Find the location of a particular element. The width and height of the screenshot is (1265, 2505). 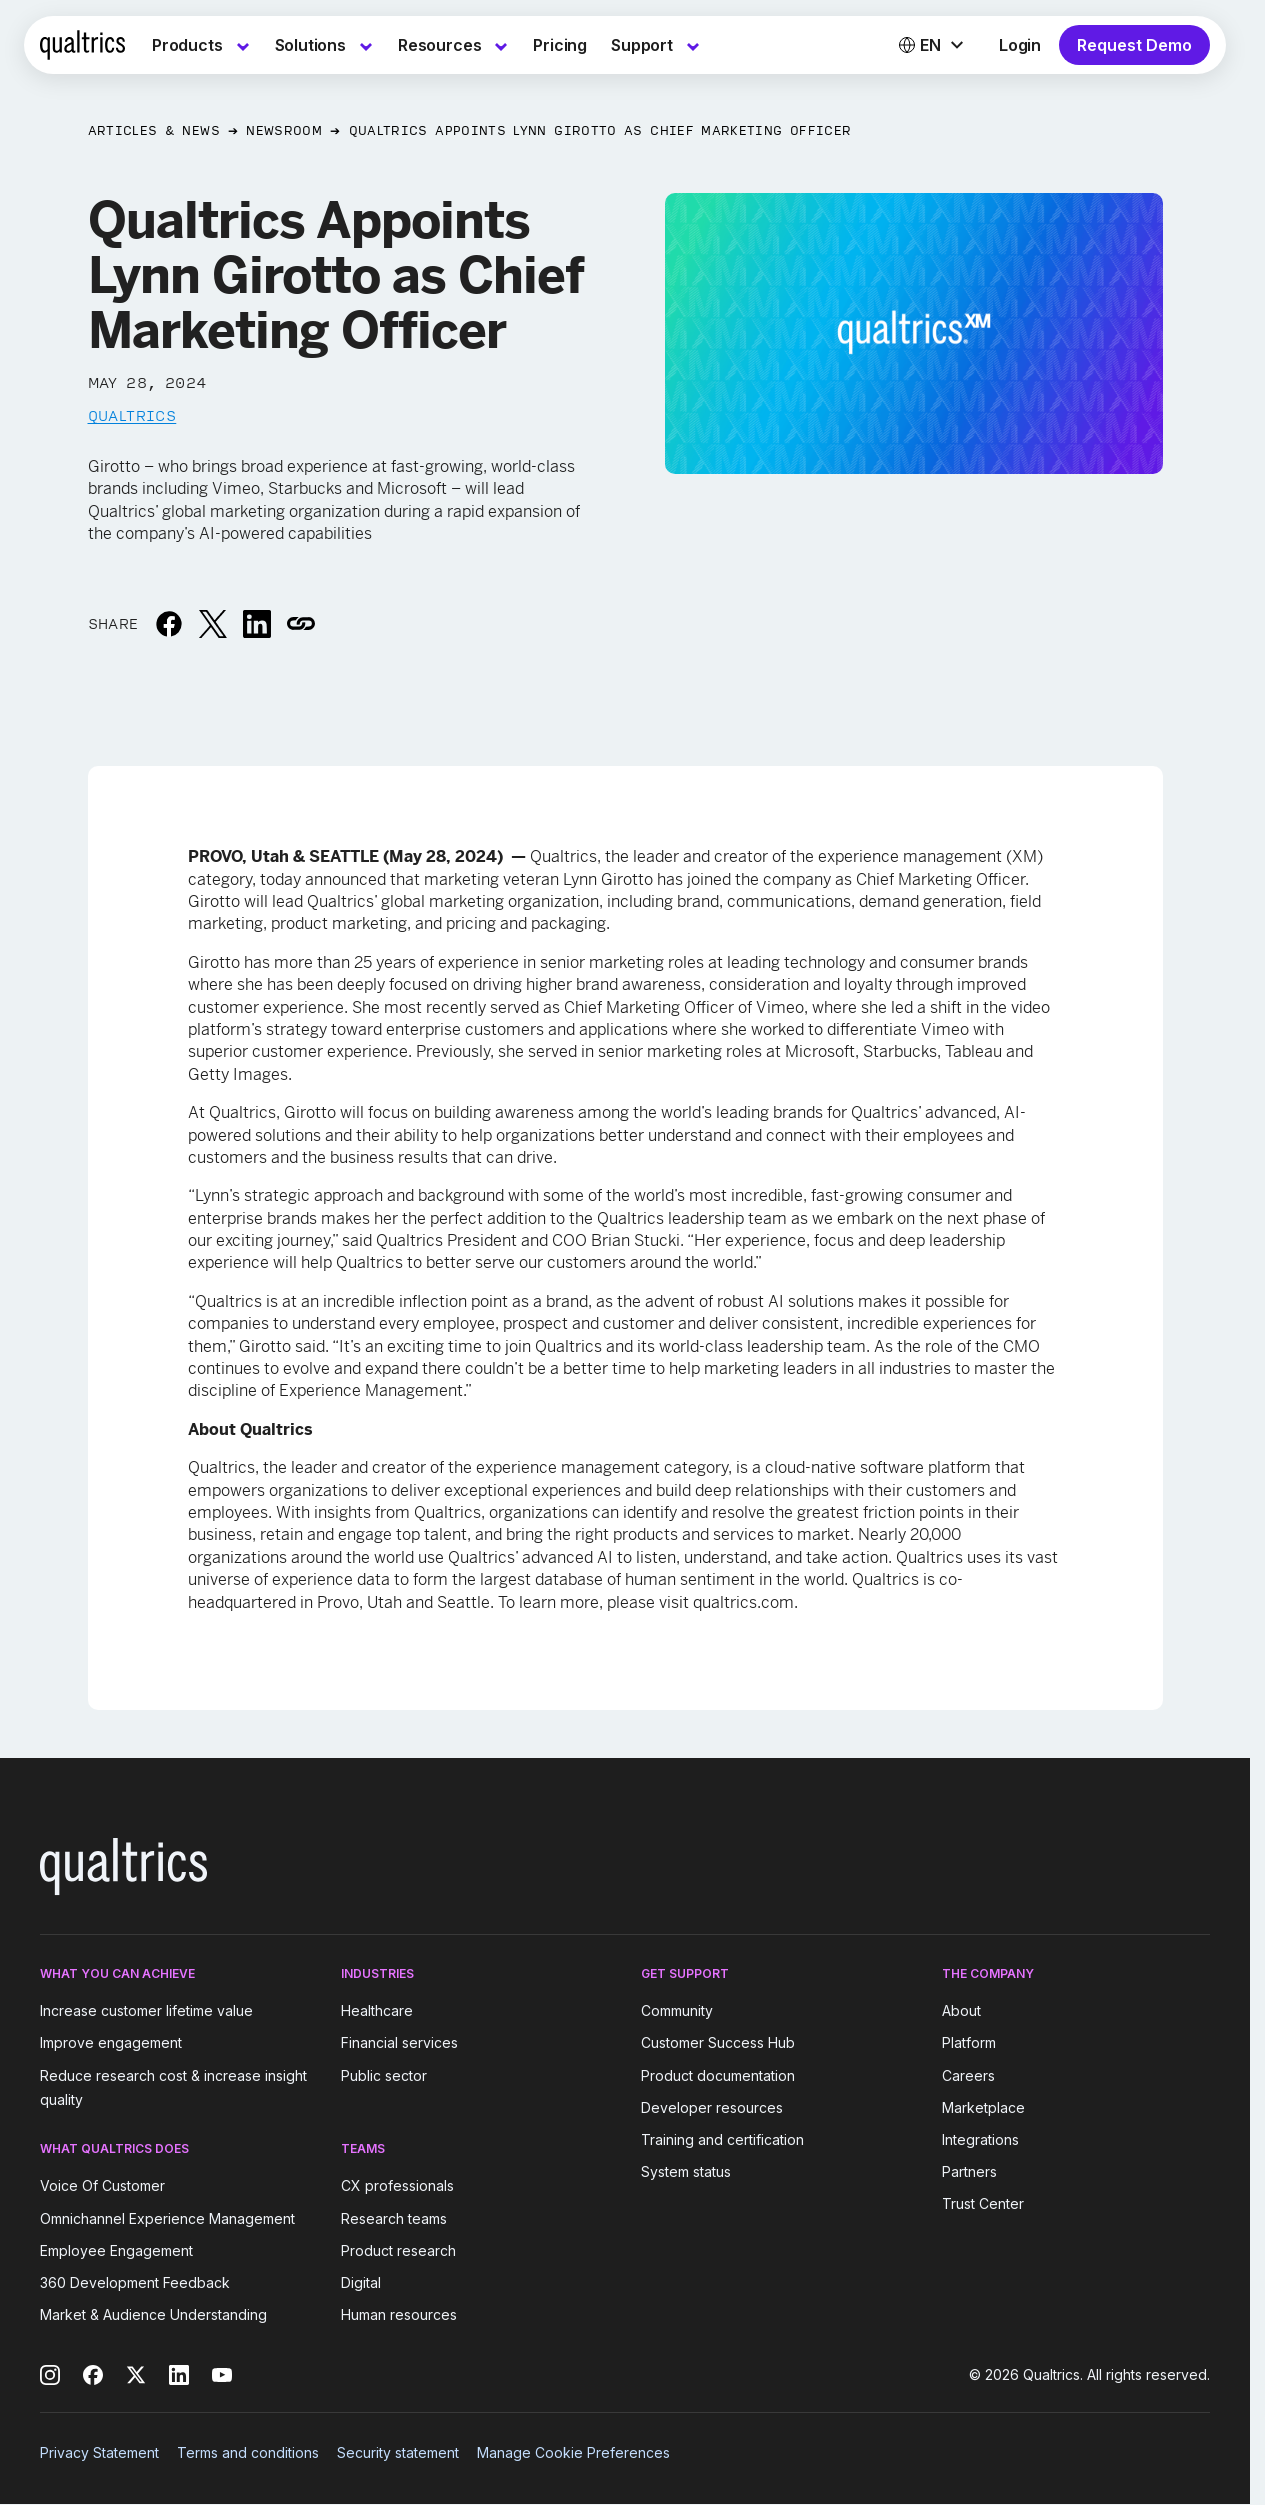

Employee Engagement is located at coordinates (116, 2250).